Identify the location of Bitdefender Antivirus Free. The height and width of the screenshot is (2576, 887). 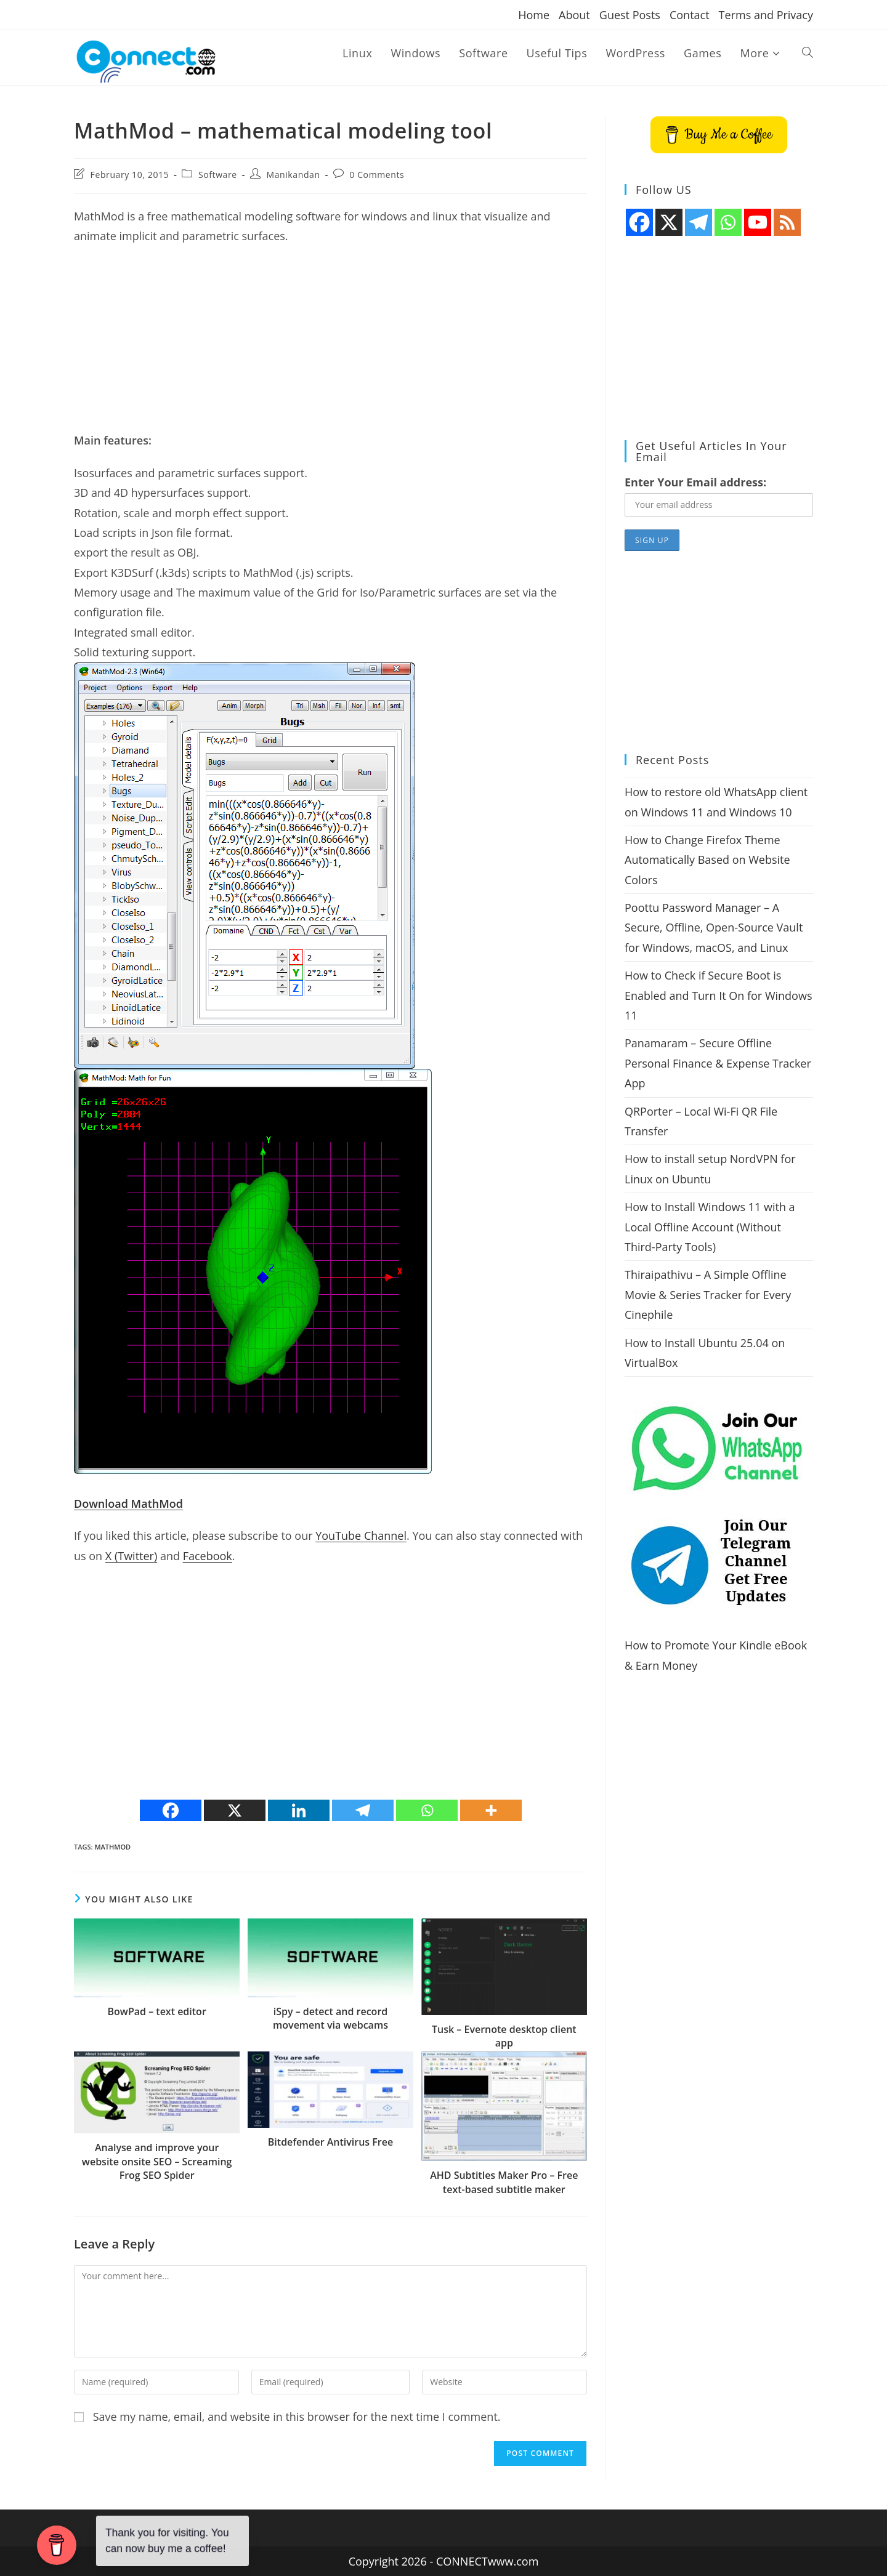
(330, 2142).